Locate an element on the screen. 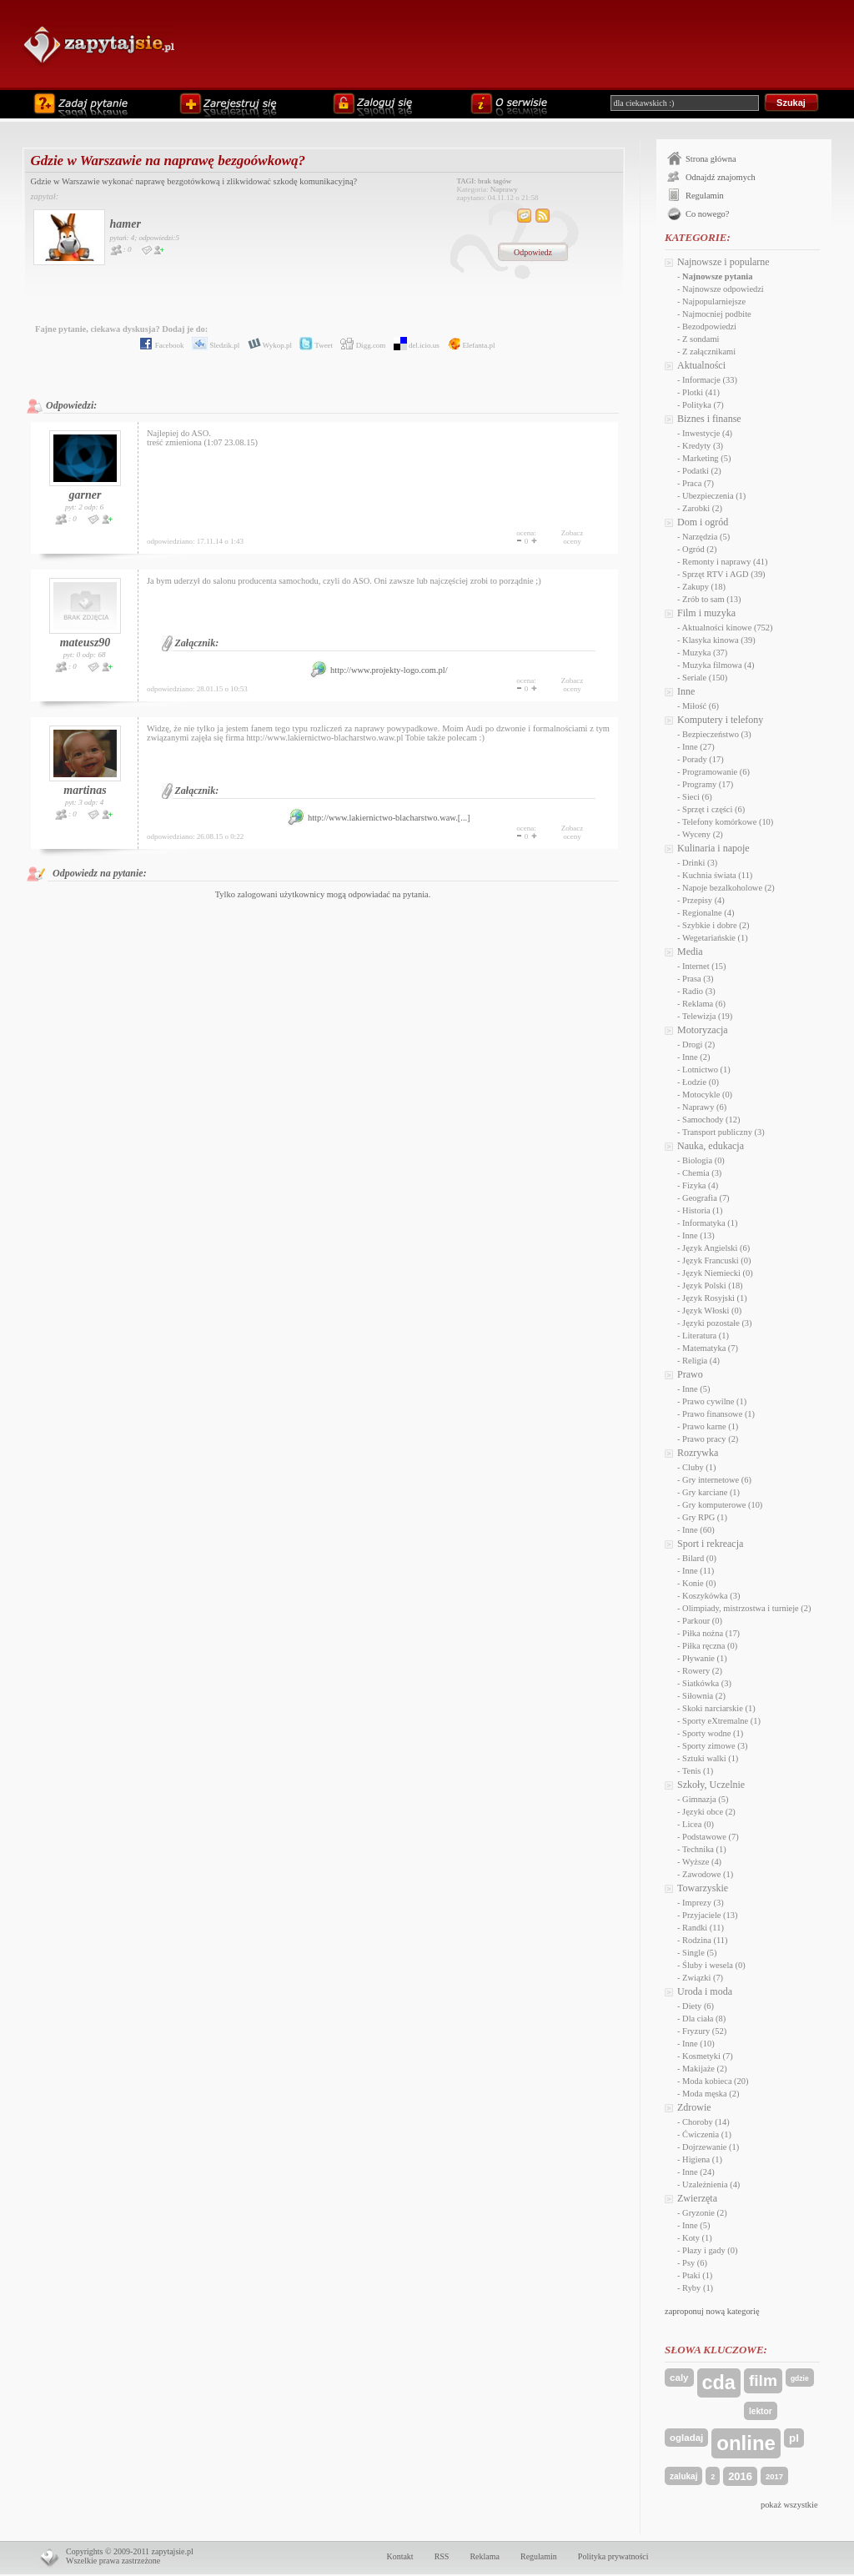 The image size is (854, 2576). Drogi (2) is located at coordinates (698, 1044).